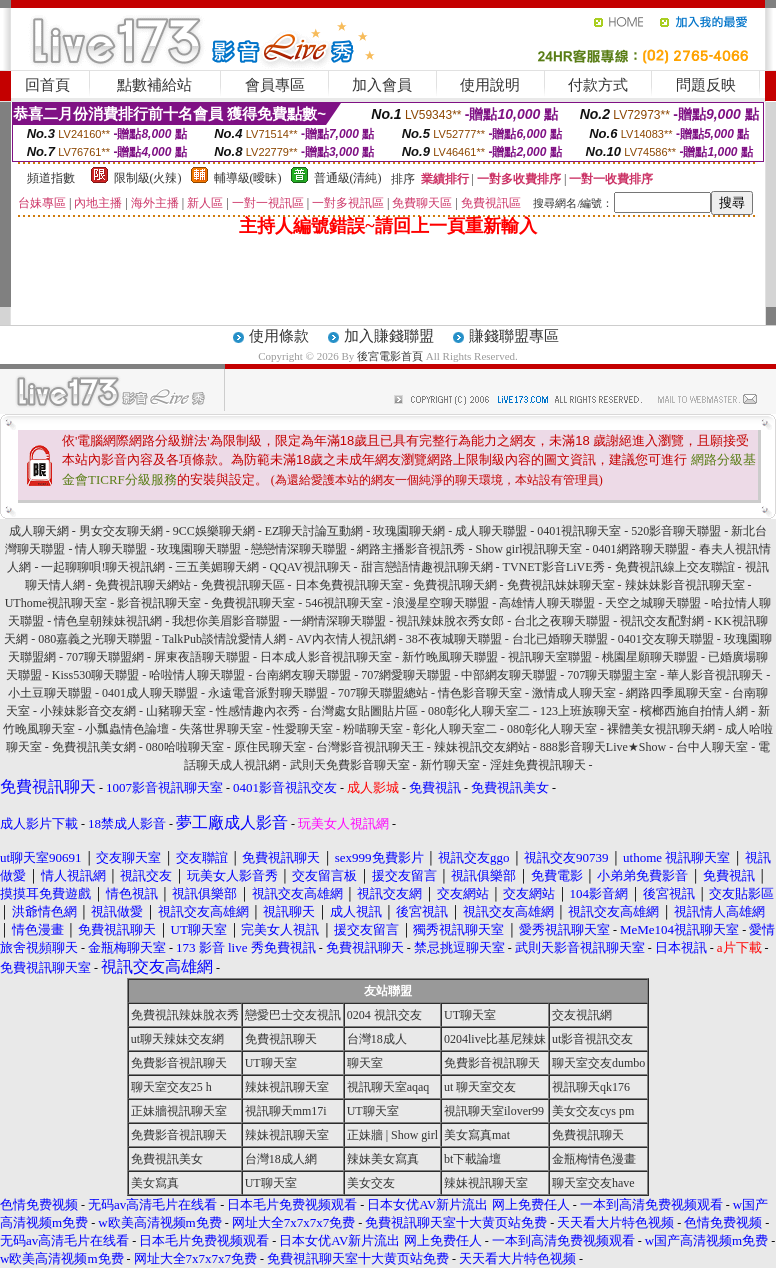 This screenshot has height=1268, width=776. Describe the element at coordinates (612, 675) in the screenshot. I see `707聊天聯盟主室` at that location.